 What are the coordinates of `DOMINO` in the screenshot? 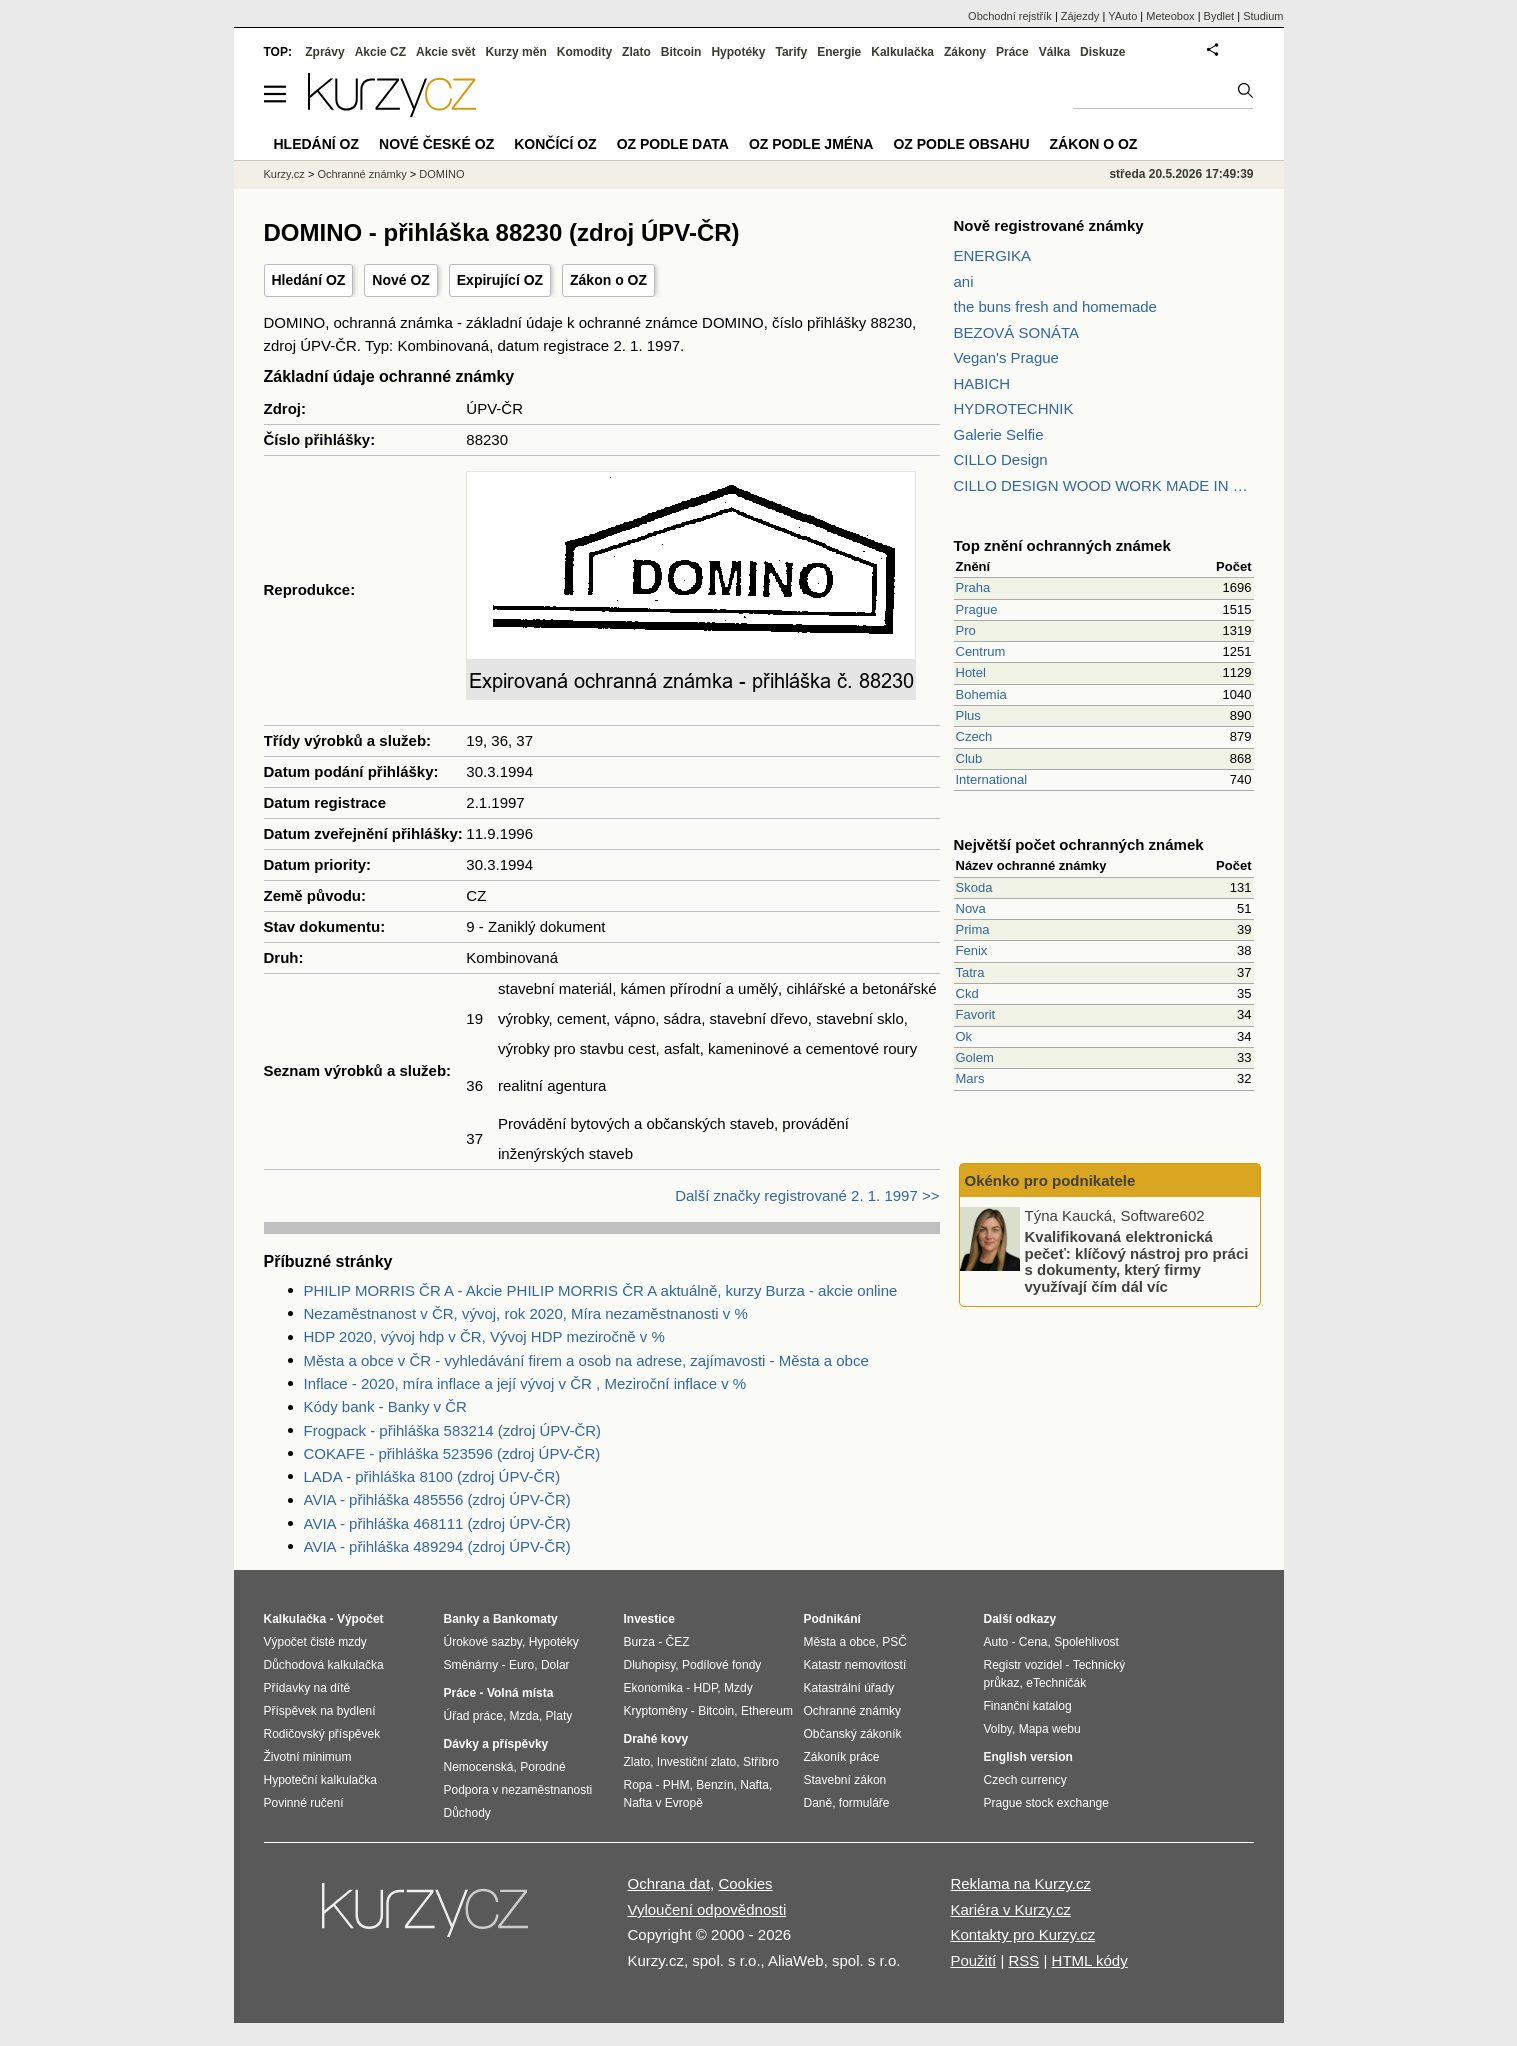 It's located at (441, 174).